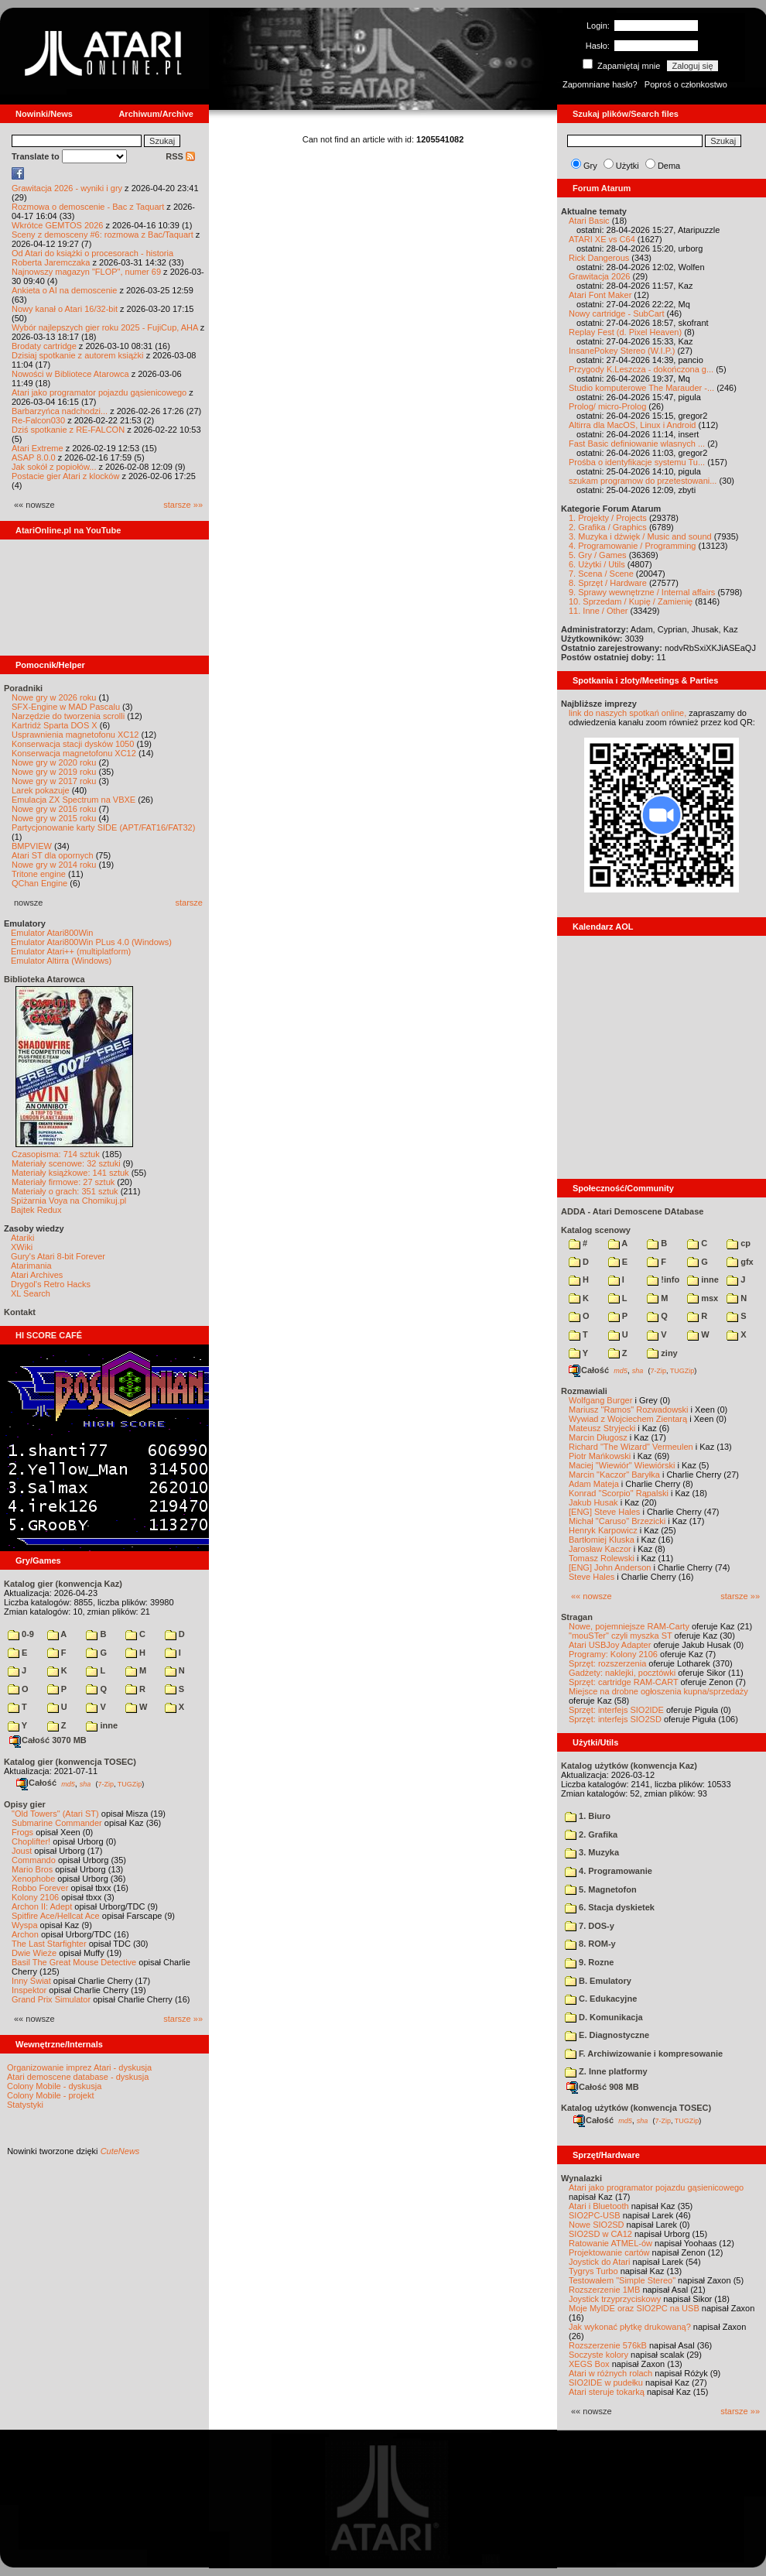 This screenshot has width=766, height=2576. Describe the element at coordinates (73, 743) in the screenshot. I see `Konserwacja stacji dysków 1050` at that location.